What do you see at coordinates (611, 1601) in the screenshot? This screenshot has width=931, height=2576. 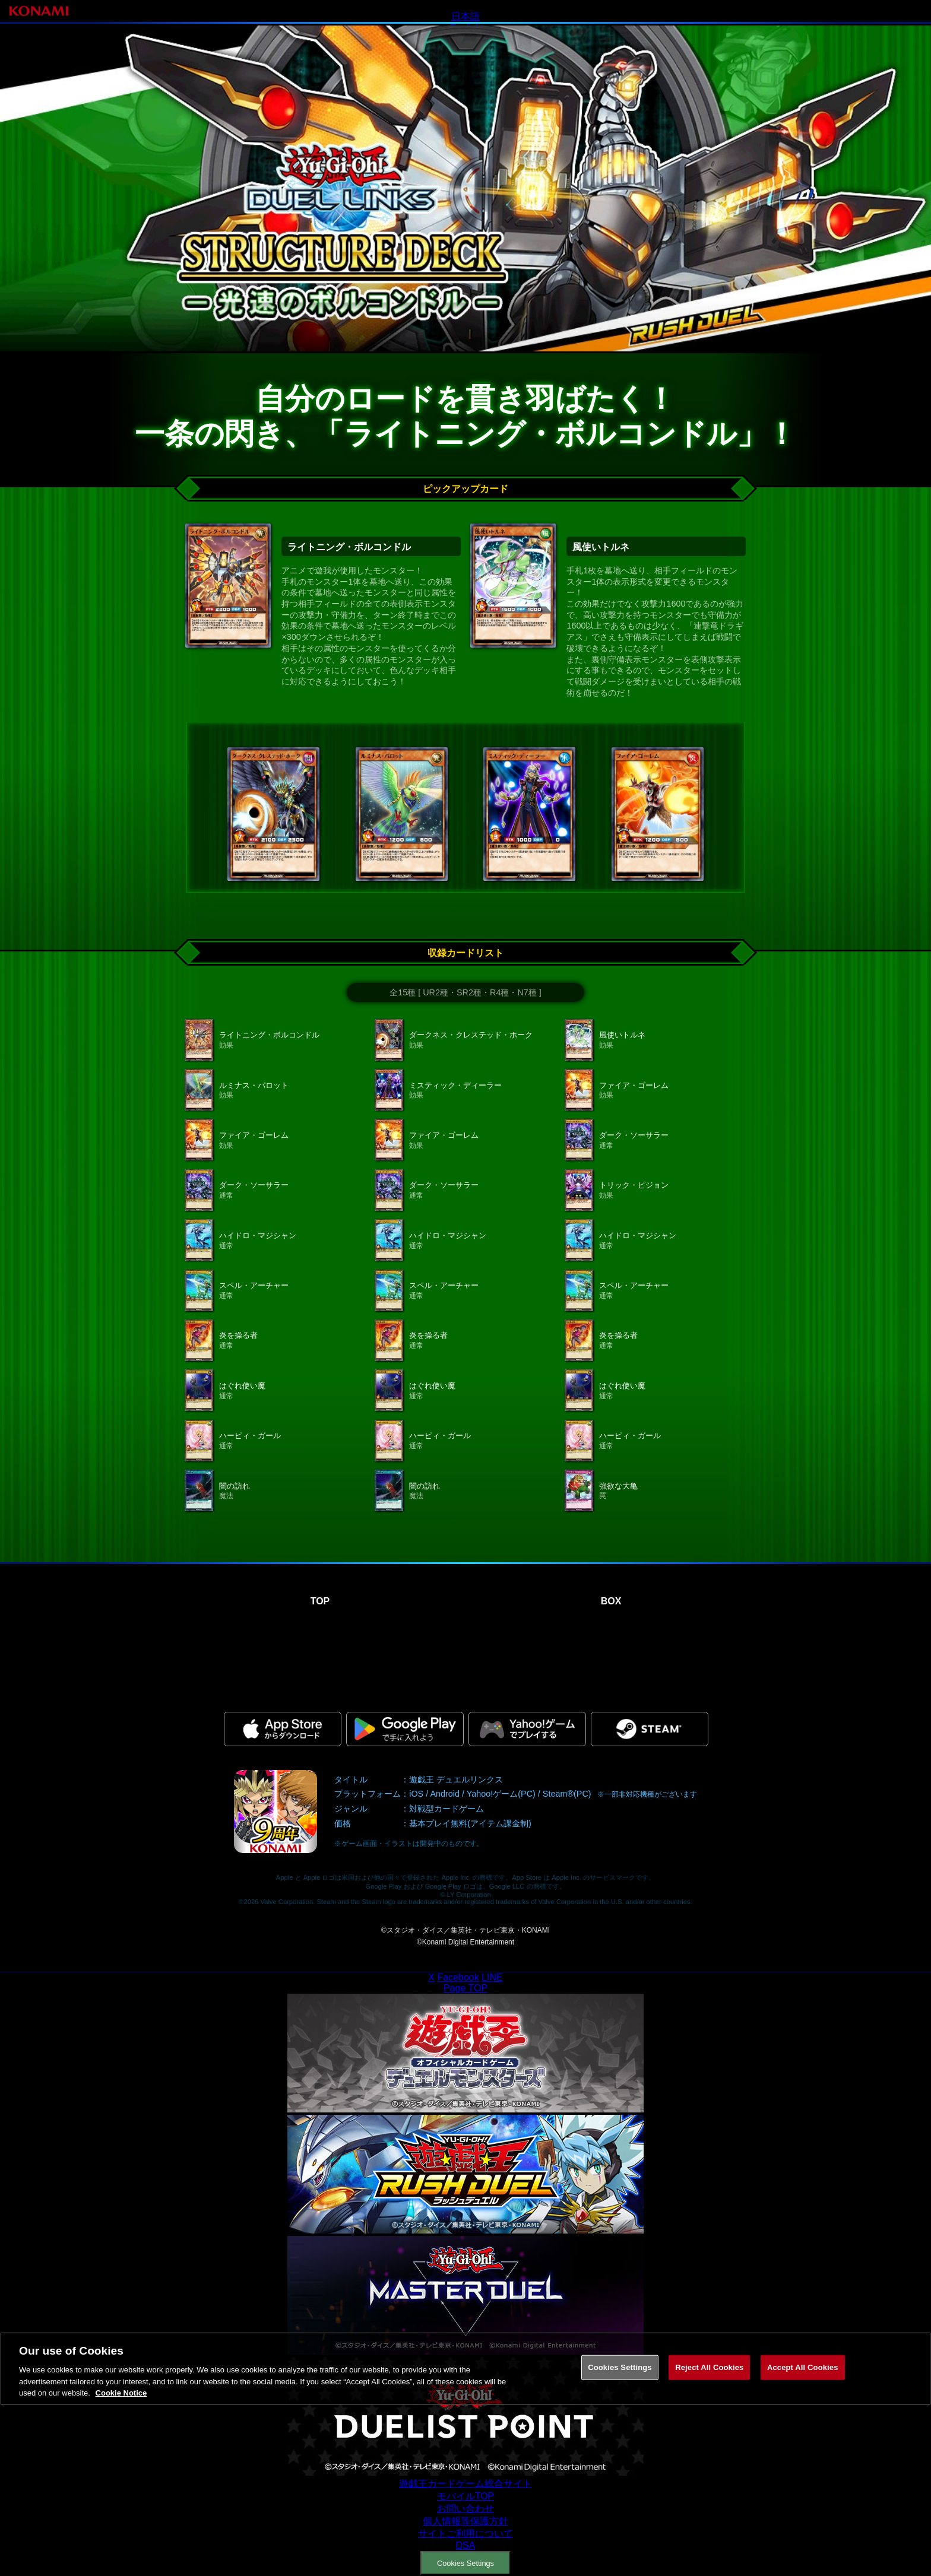 I see `BOX` at bounding box center [611, 1601].